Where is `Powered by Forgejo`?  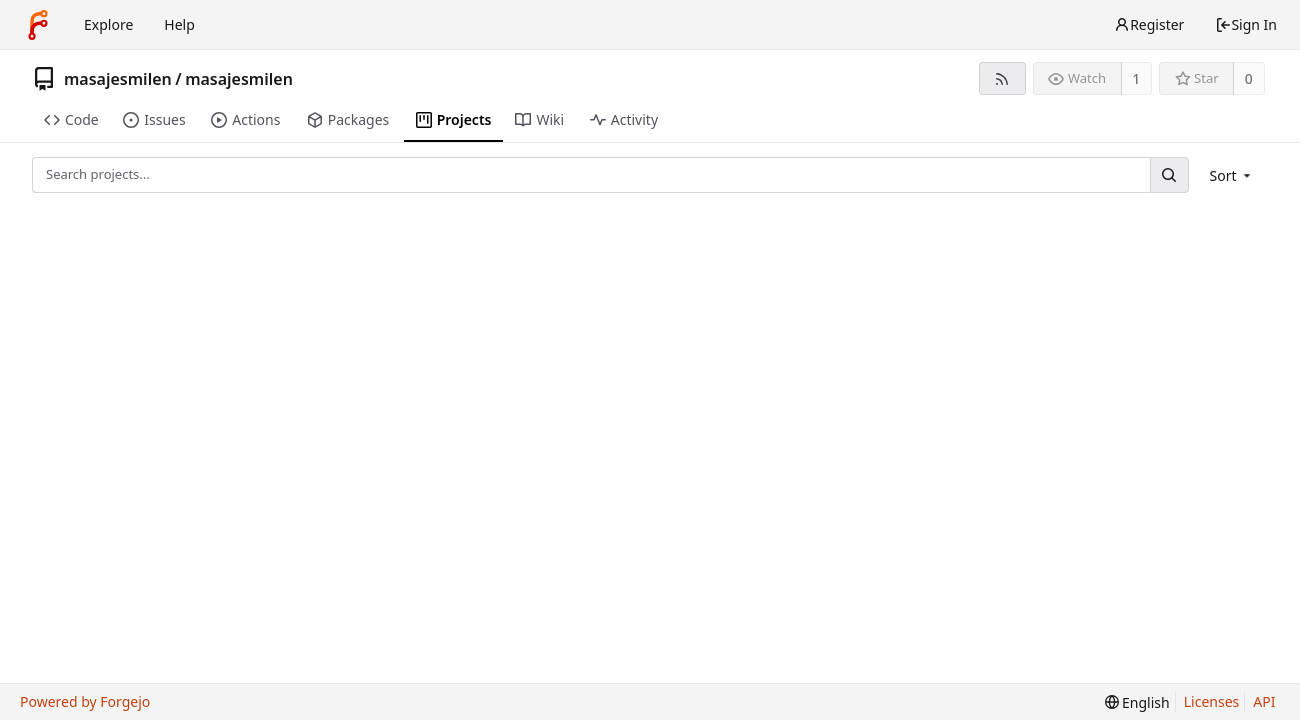 Powered by Forgejo is located at coordinates (85, 701).